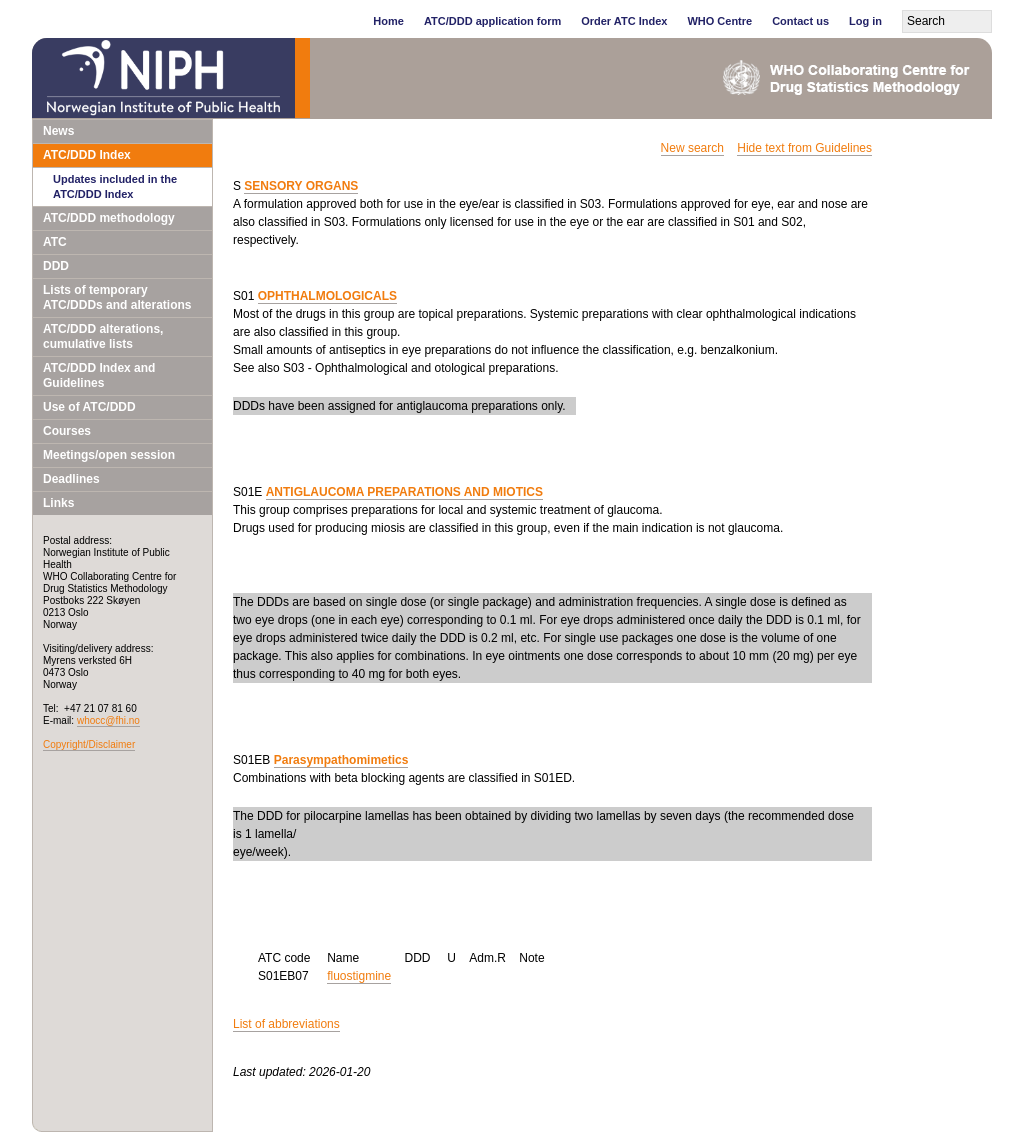 This screenshot has height=1132, width=1024. What do you see at coordinates (719, 21) in the screenshot?
I see `WHO Centre` at bounding box center [719, 21].